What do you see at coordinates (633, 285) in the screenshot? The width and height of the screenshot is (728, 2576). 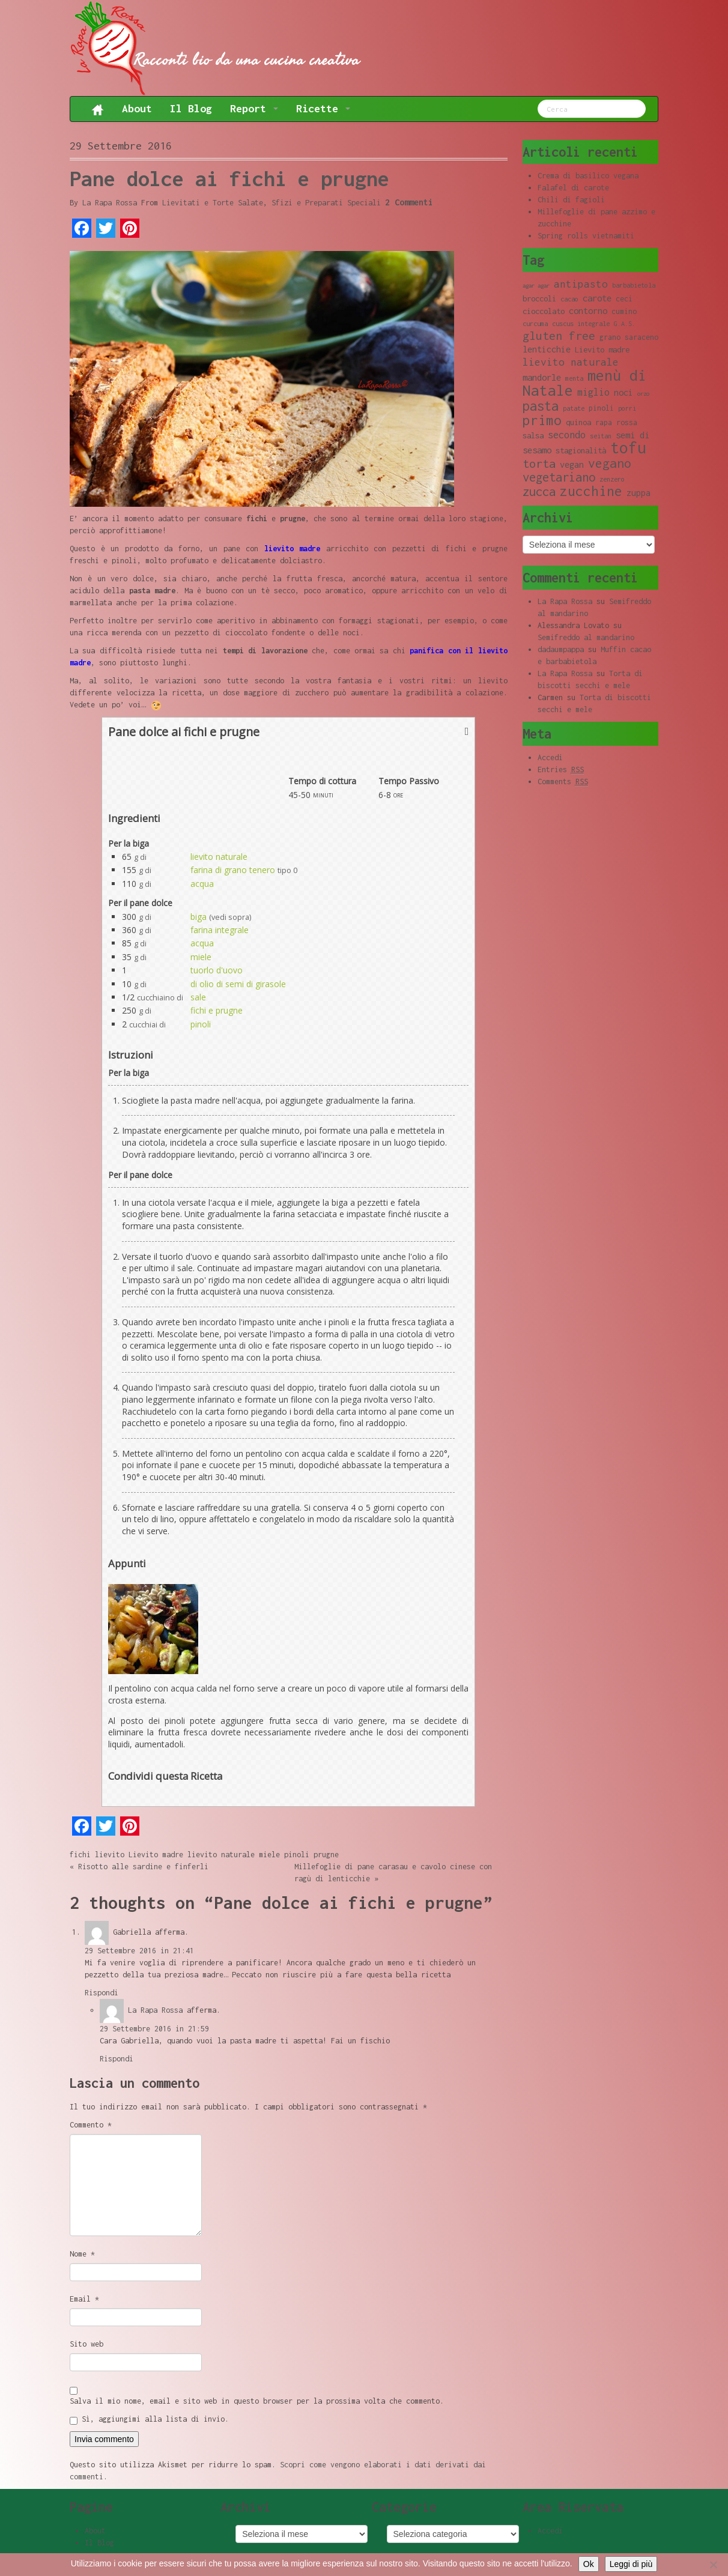 I see `barbabietola [barbabietola (8 elementi)]` at bounding box center [633, 285].